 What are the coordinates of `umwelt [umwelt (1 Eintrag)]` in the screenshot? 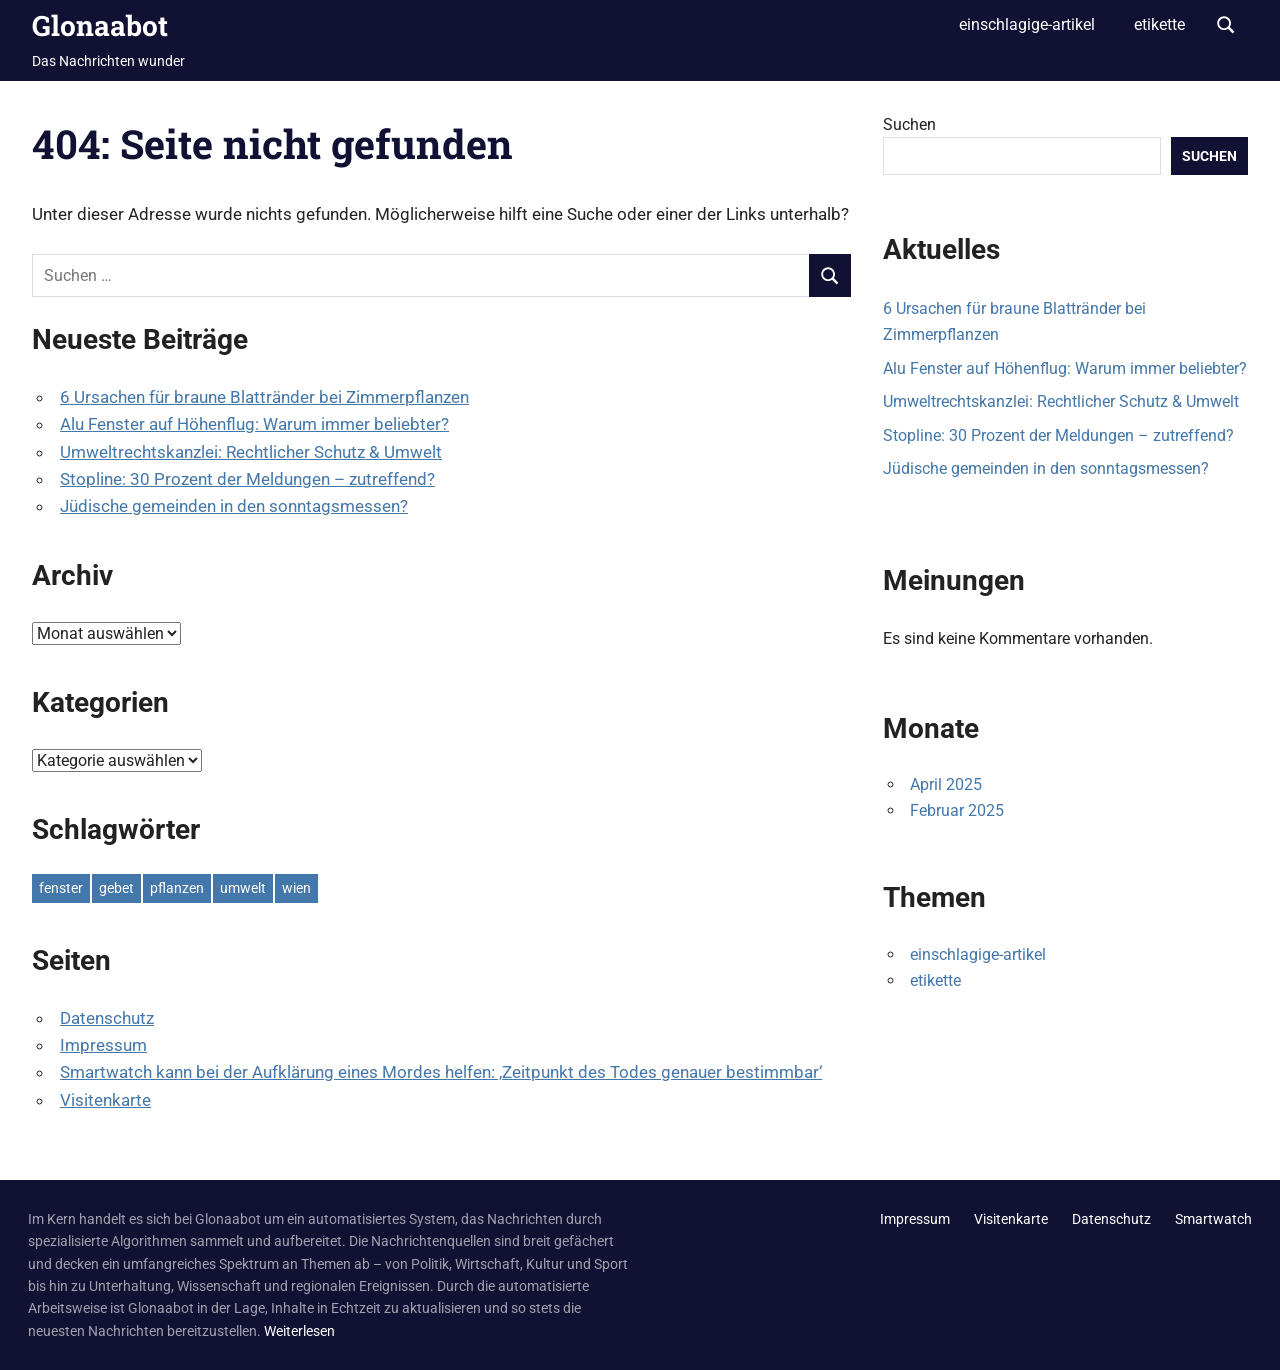 It's located at (243, 888).